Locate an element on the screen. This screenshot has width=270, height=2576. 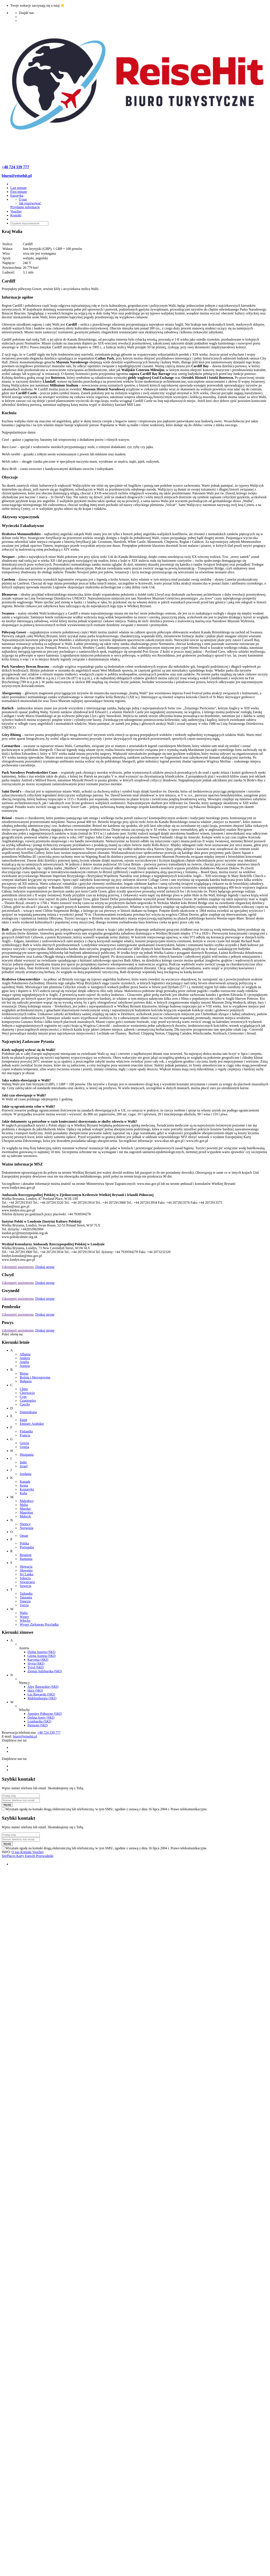
Las Bawarski (SKI) is located at coordinates (41, 1694).